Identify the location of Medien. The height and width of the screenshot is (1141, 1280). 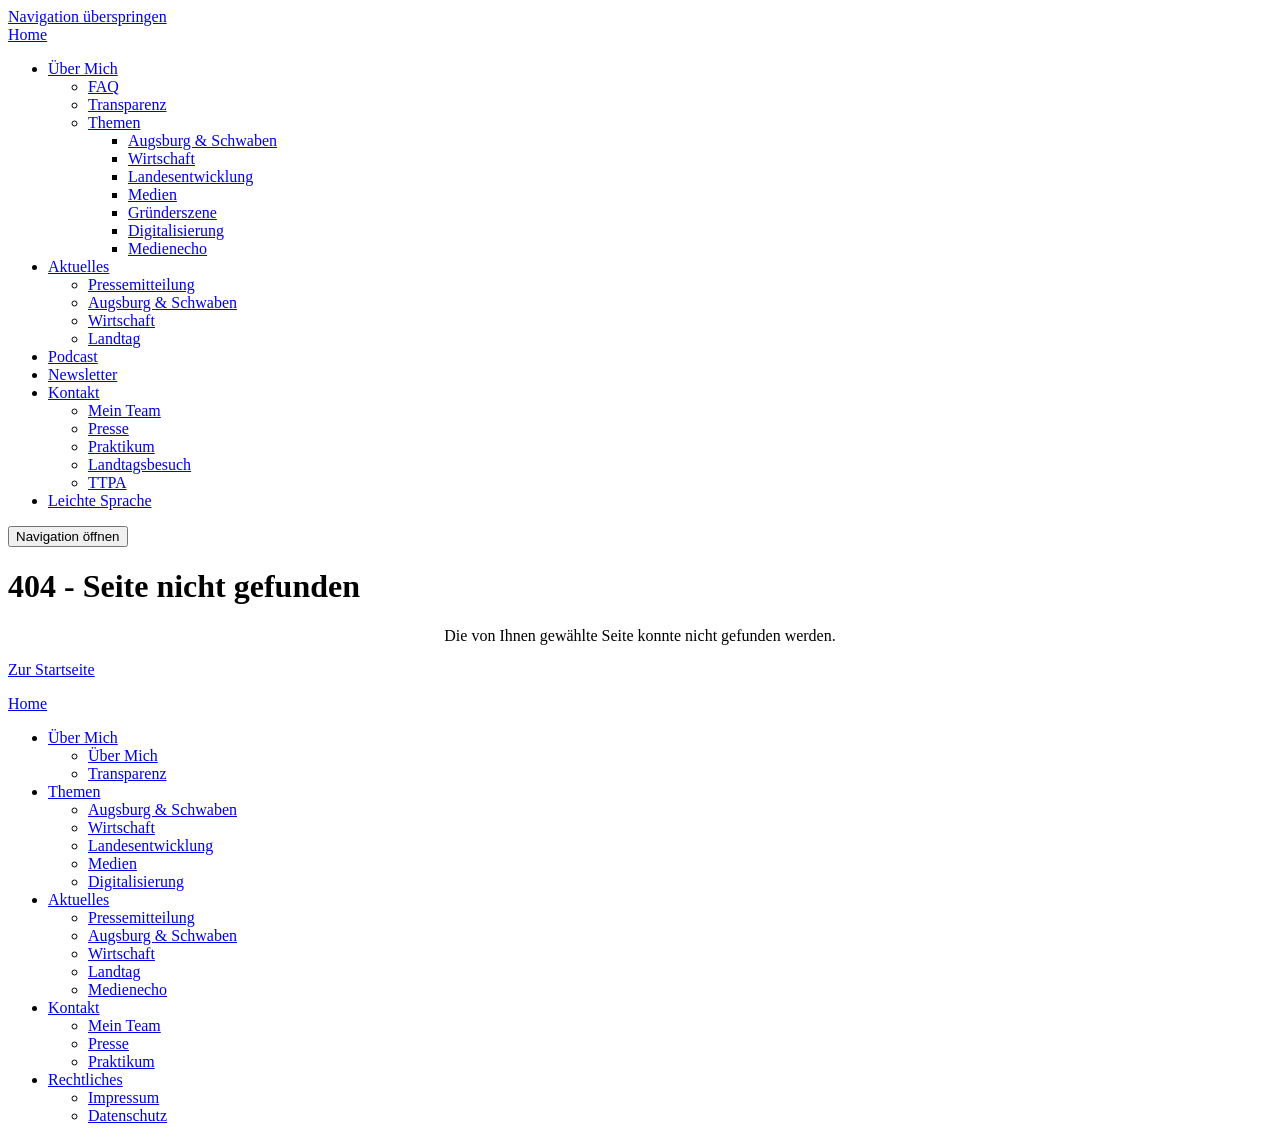
(152, 194).